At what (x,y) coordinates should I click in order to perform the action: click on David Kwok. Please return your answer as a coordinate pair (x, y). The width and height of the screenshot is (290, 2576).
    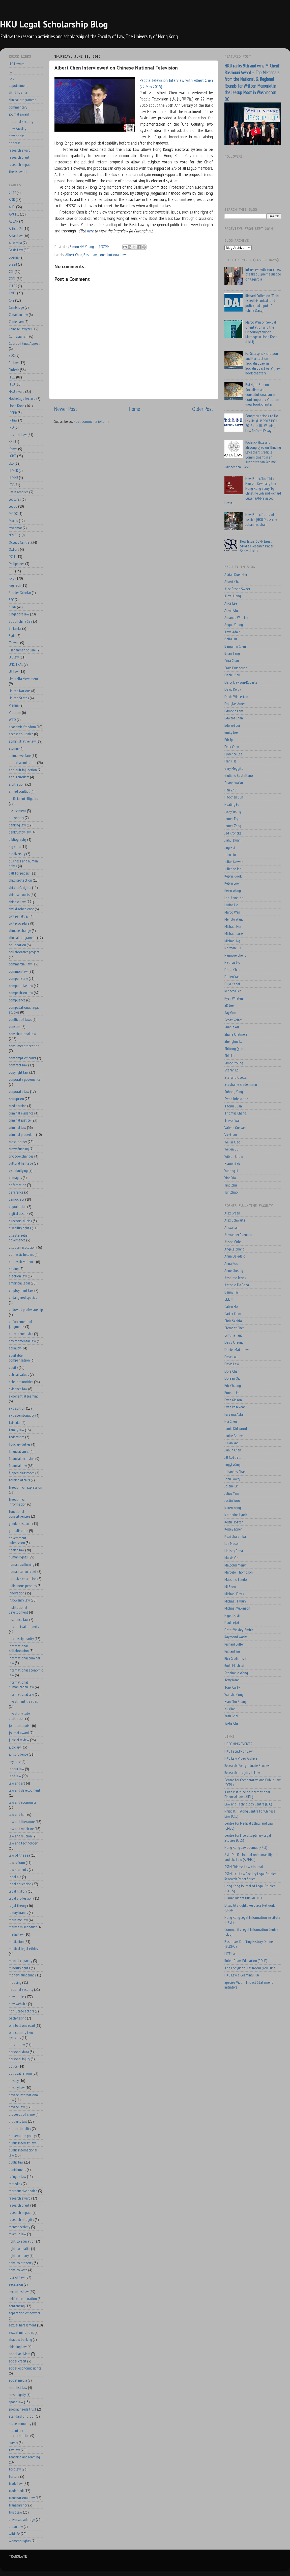
    Looking at the image, I should click on (232, 689).